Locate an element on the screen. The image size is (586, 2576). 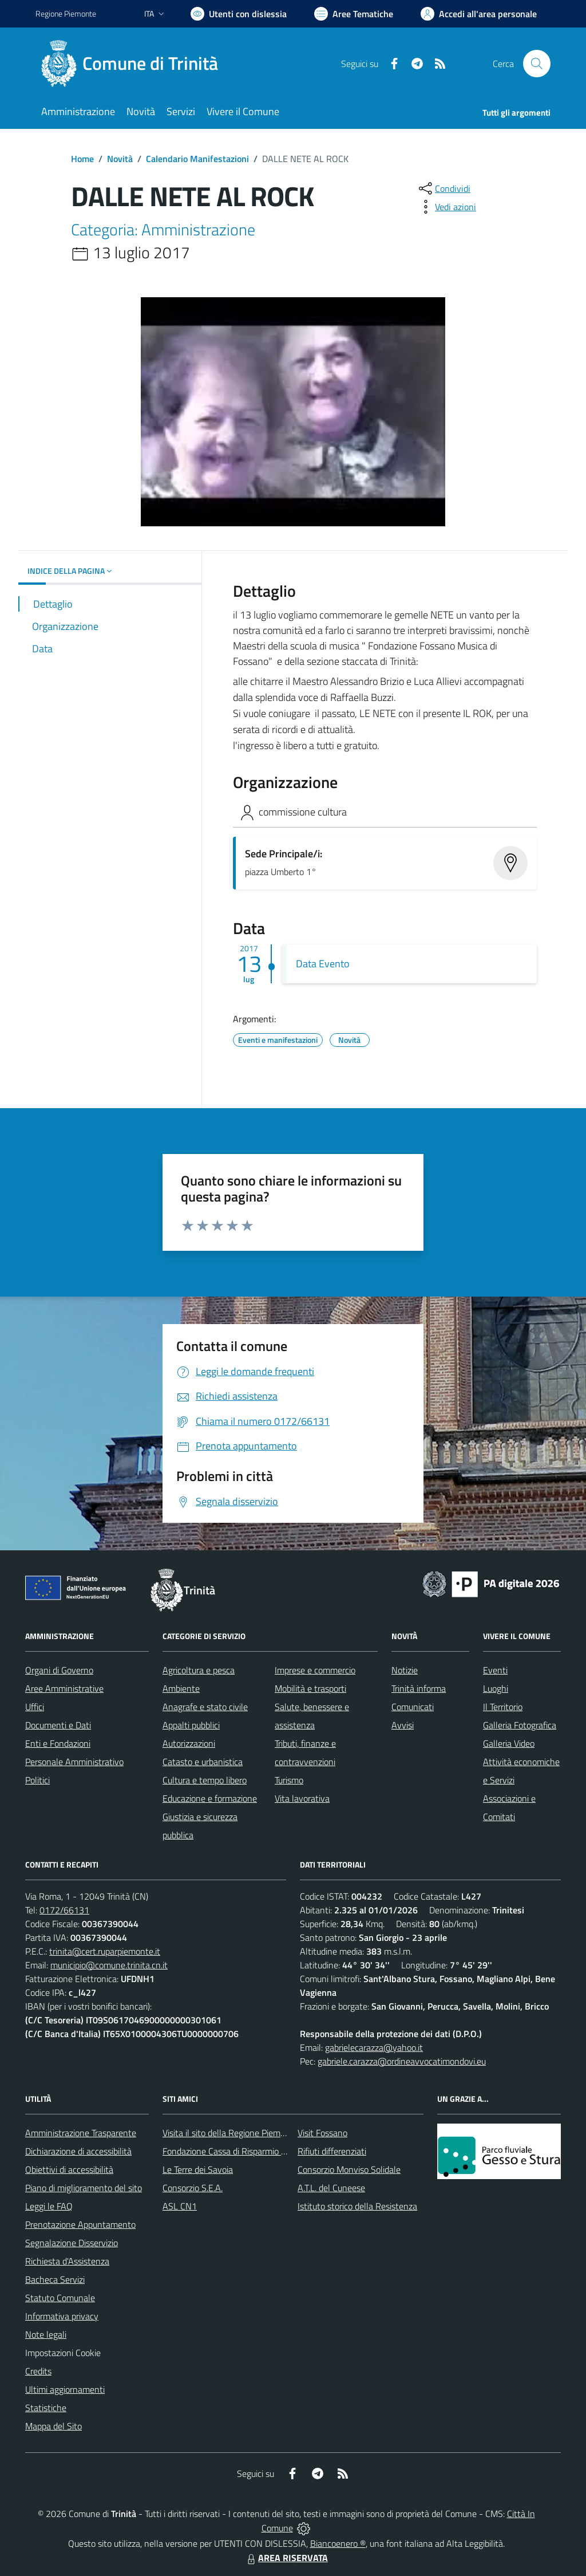
Avvisi is located at coordinates (402, 1725).